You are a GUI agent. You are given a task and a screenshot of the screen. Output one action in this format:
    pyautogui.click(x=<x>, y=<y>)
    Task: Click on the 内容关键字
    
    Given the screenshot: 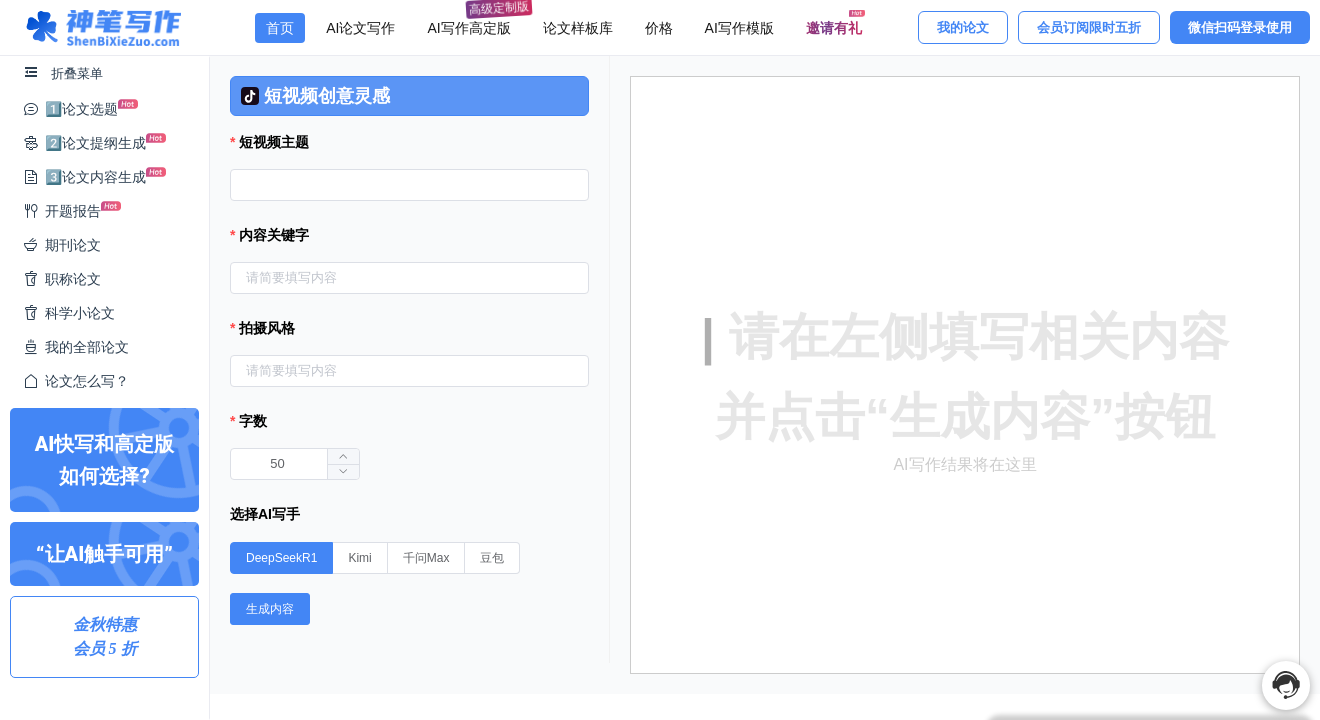 What is the action you would take?
    pyautogui.click(x=274, y=235)
    